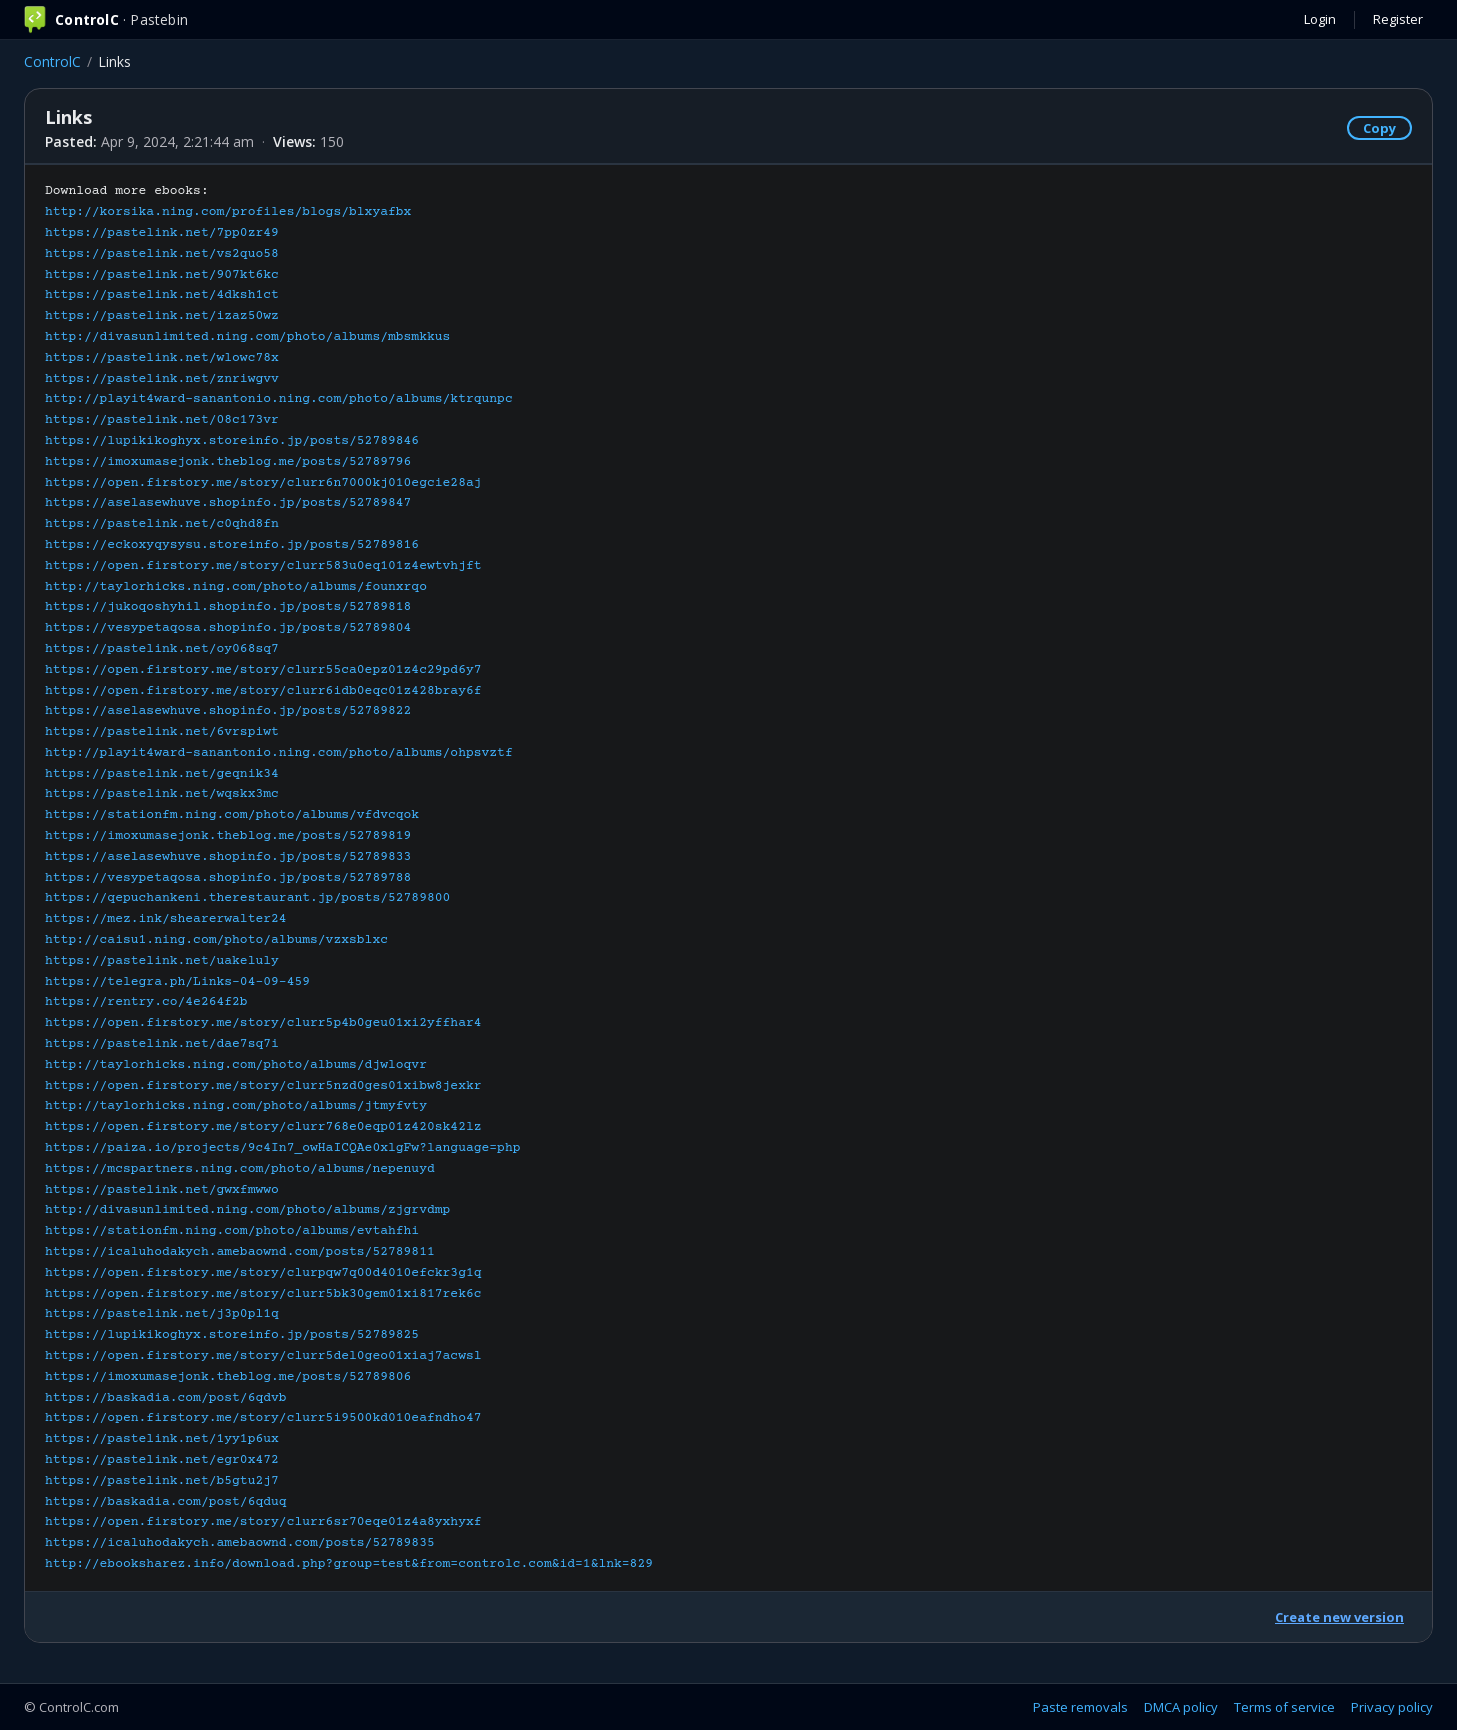  I want to click on https://stationfm.ning.com/photo/albums/evtahfhi, so click(232, 1231).